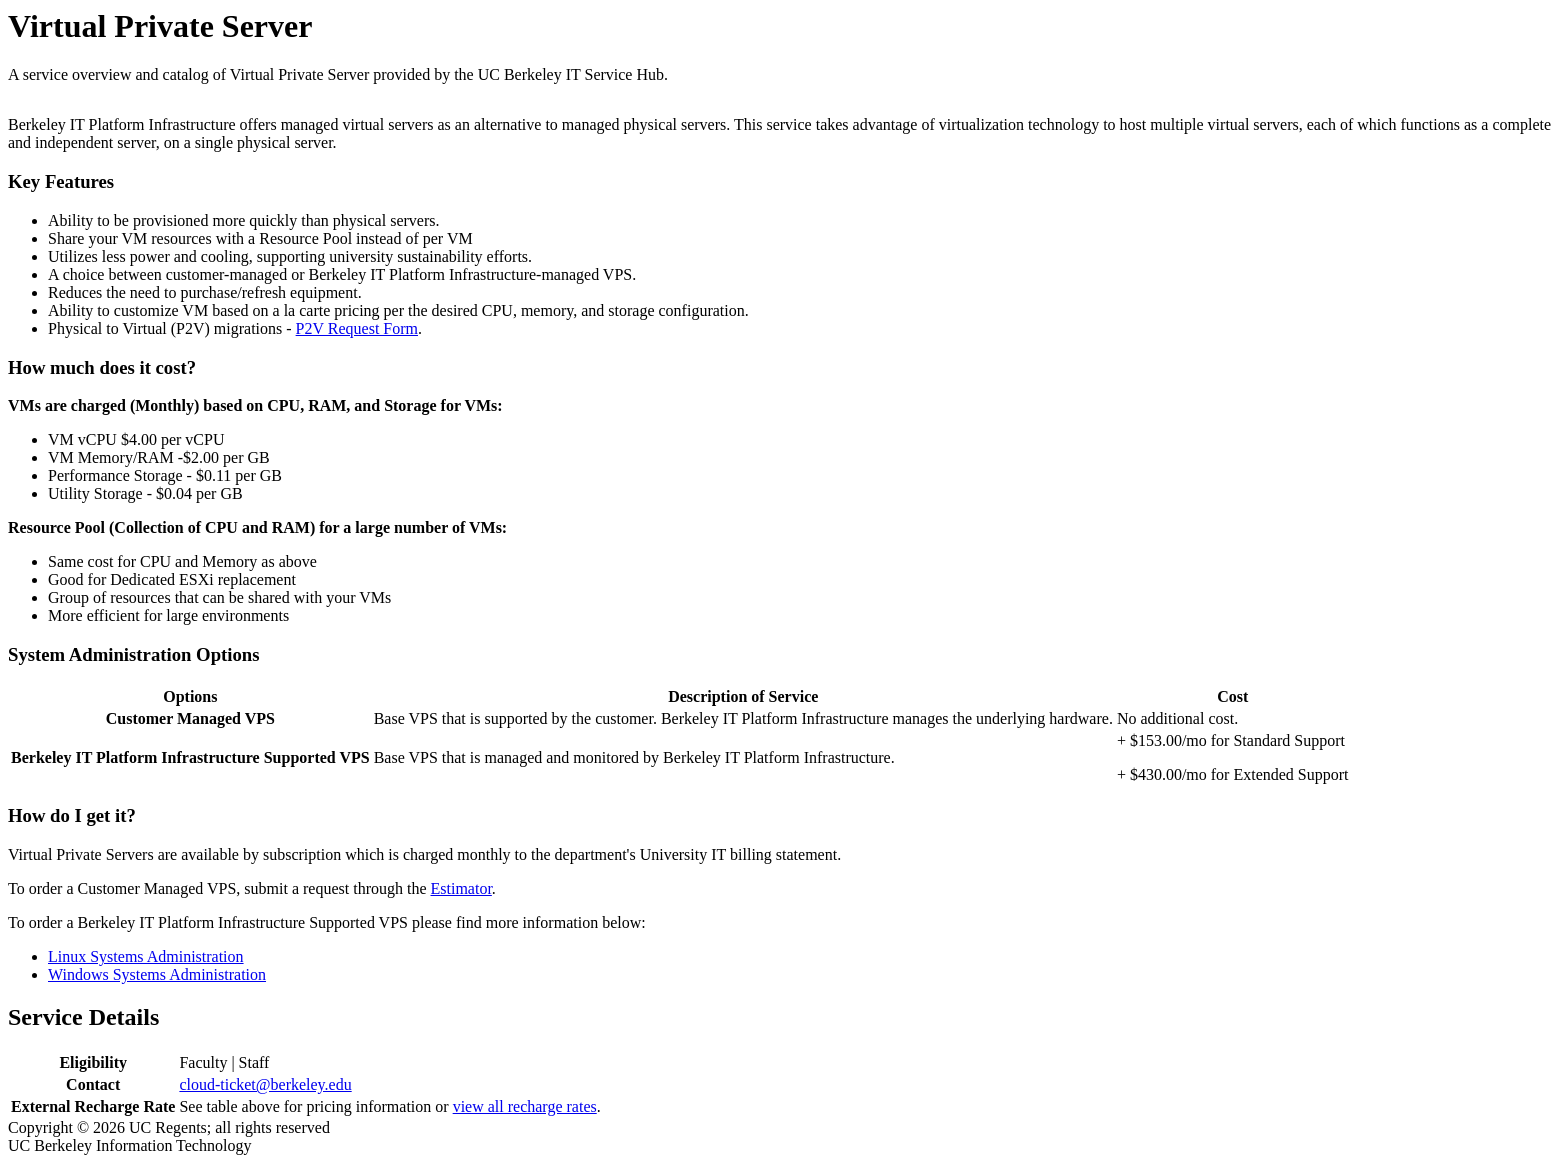 The width and height of the screenshot is (1568, 1163). What do you see at coordinates (157, 974) in the screenshot?
I see `Windows Systems Administration` at bounding box center [157, 974].